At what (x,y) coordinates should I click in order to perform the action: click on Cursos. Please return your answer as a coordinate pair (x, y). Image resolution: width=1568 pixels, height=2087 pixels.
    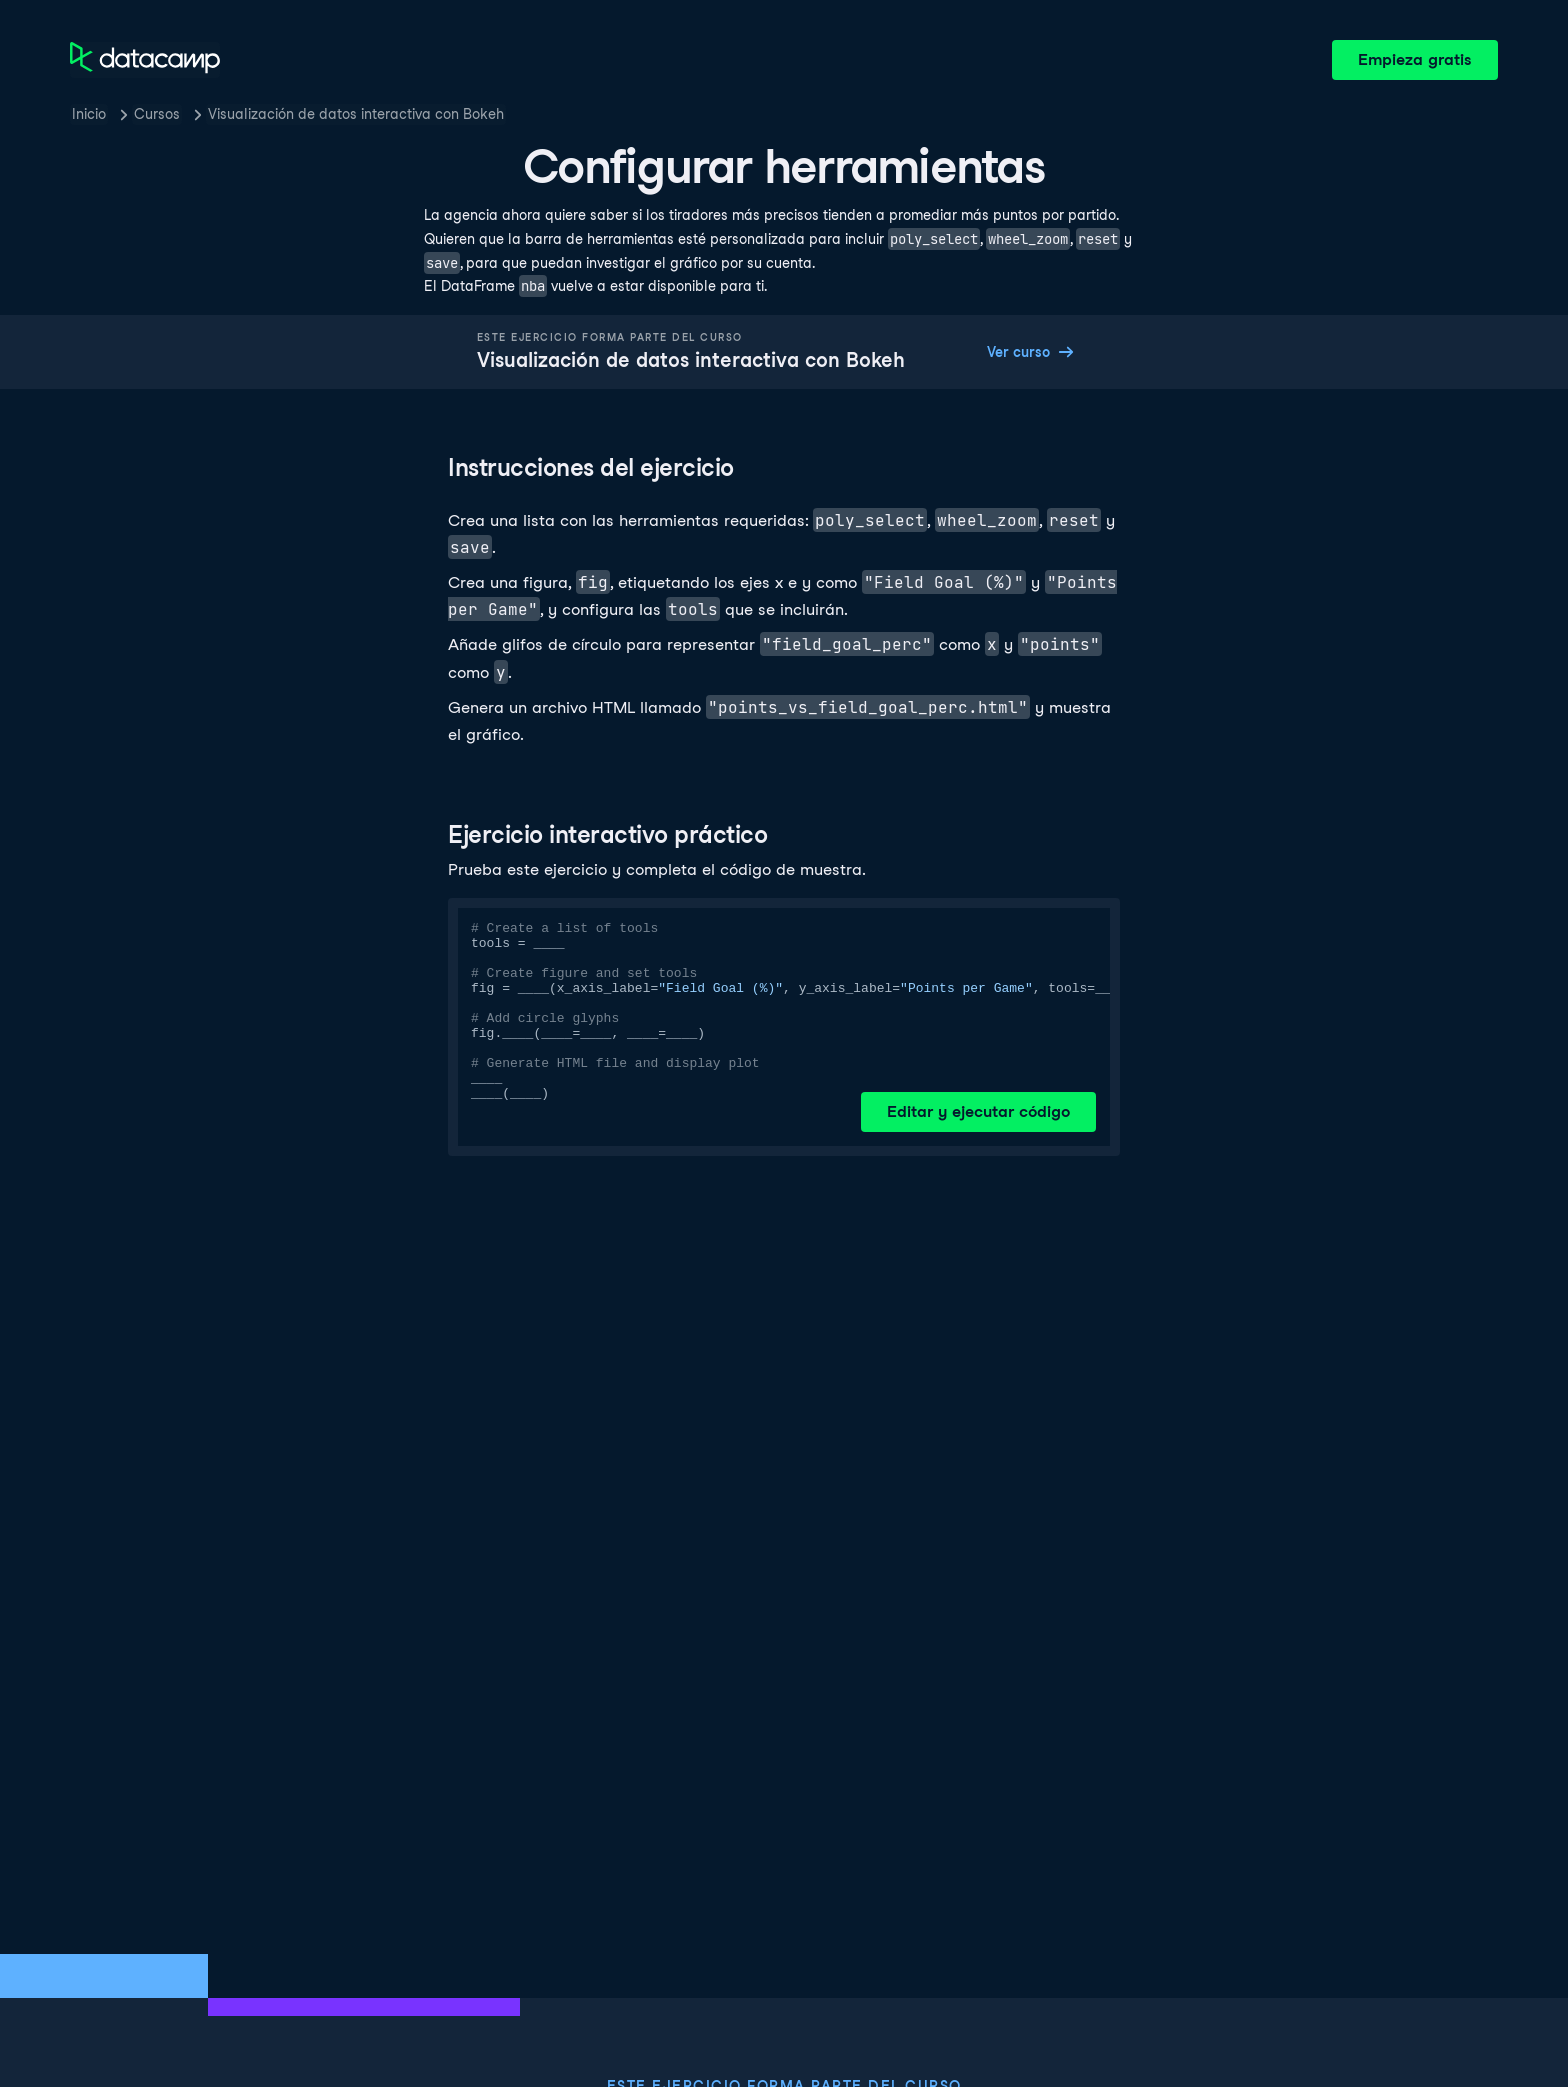
    Looking at the image, I should click on (157, 114).